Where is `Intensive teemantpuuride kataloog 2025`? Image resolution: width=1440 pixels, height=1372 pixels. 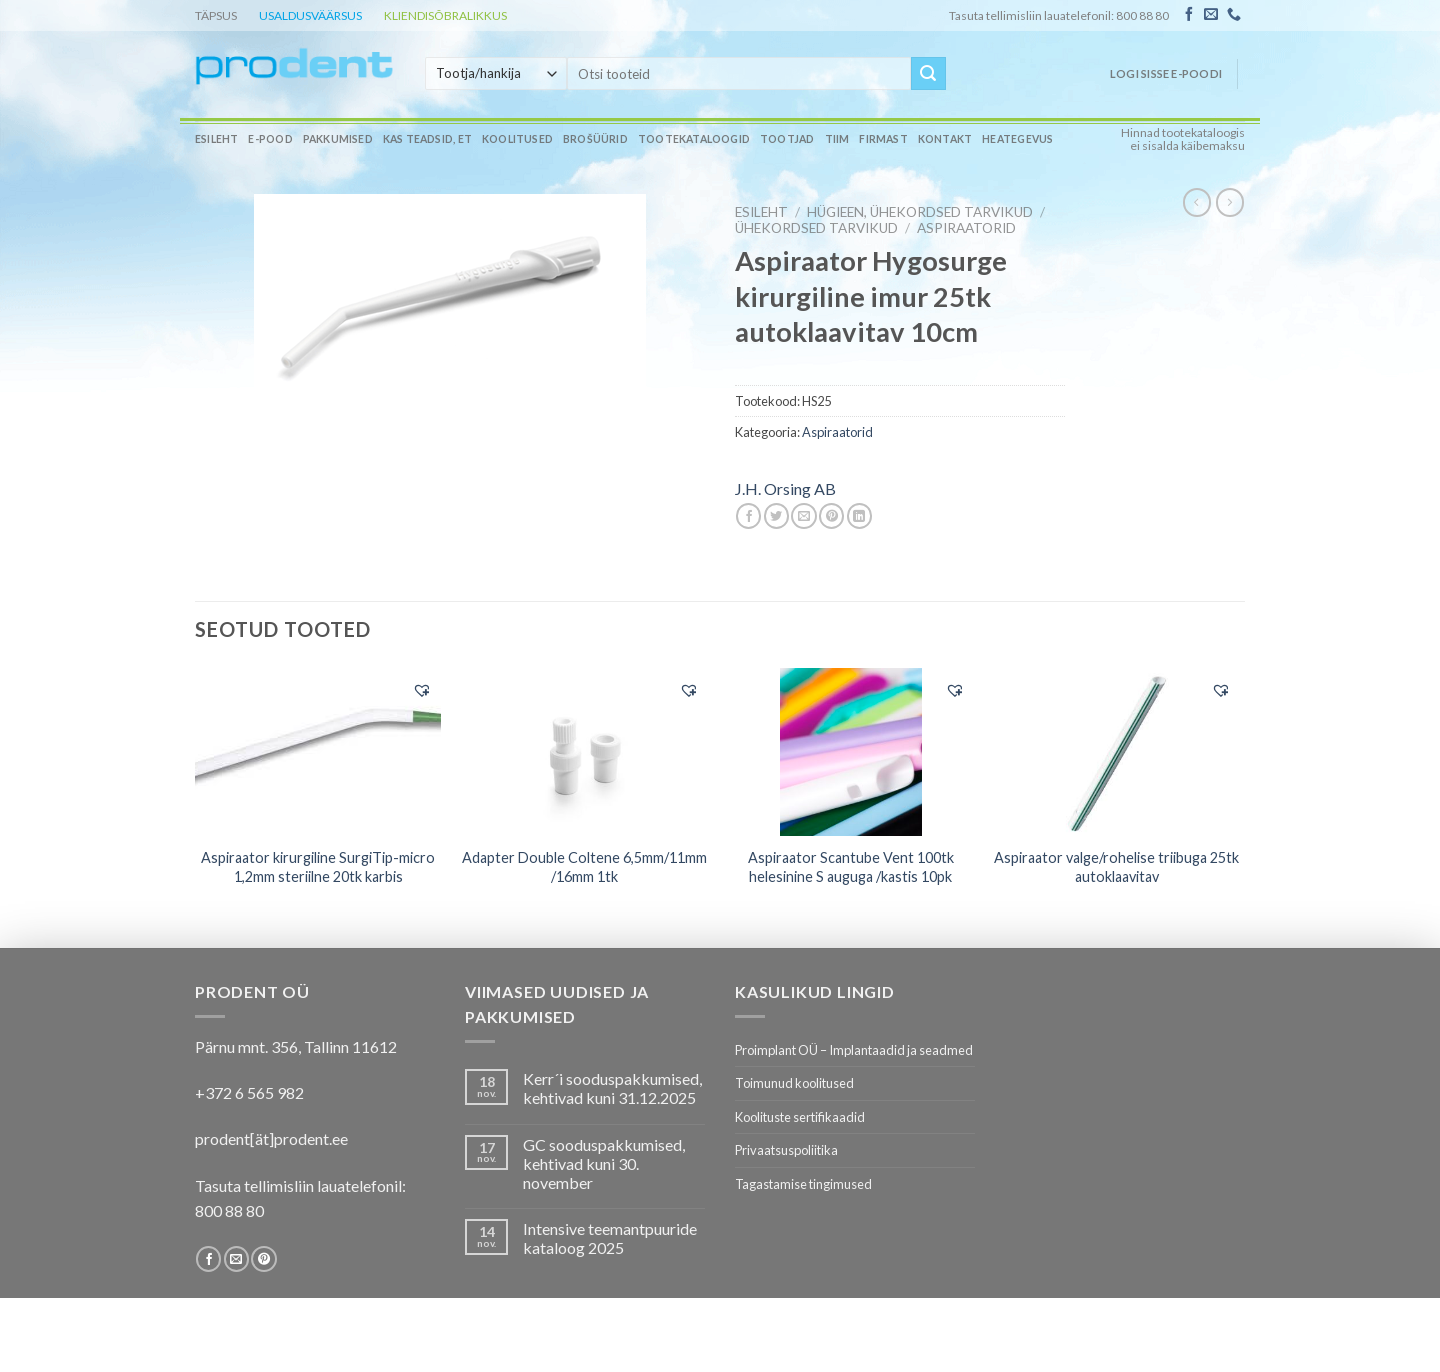 Intensive teemantpuuride kataloog 2025 is located at coordinates (610, 1238).